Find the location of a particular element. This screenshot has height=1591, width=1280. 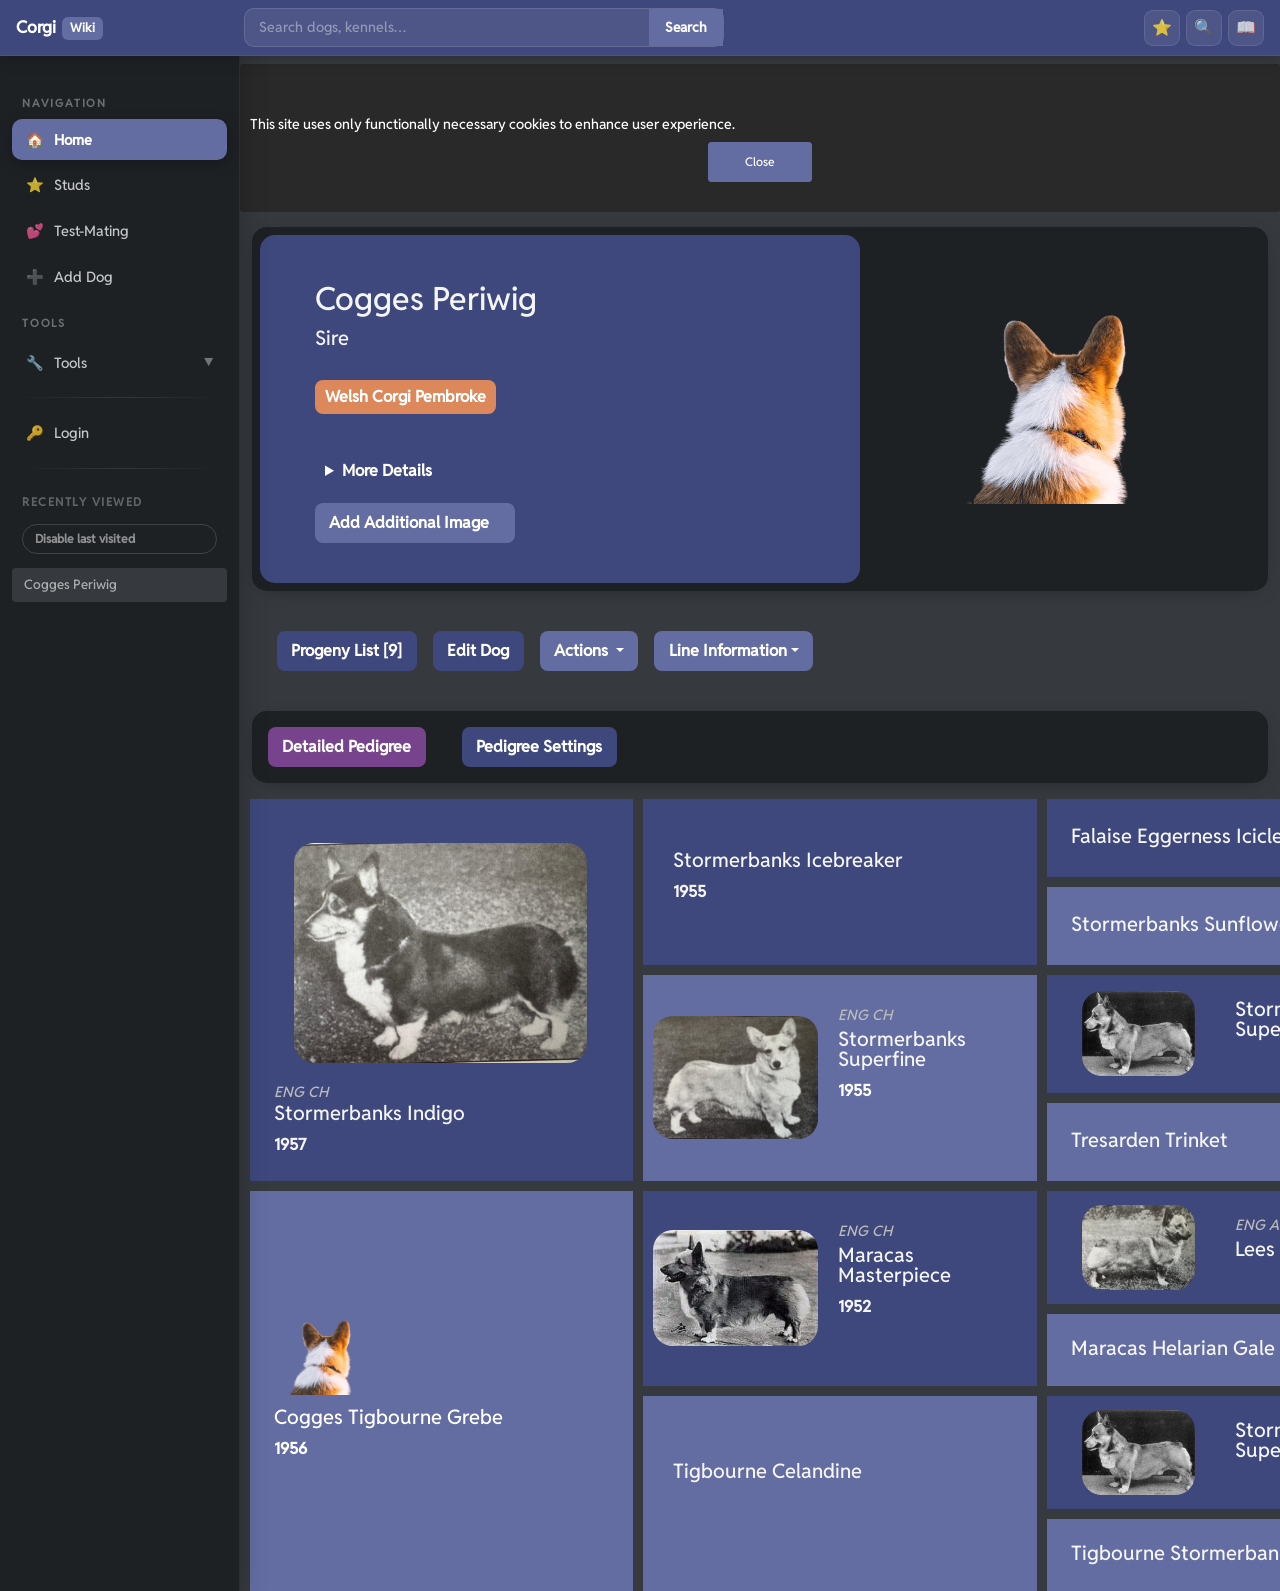

Detailed Pedigree is located at coordinates (346, 746).